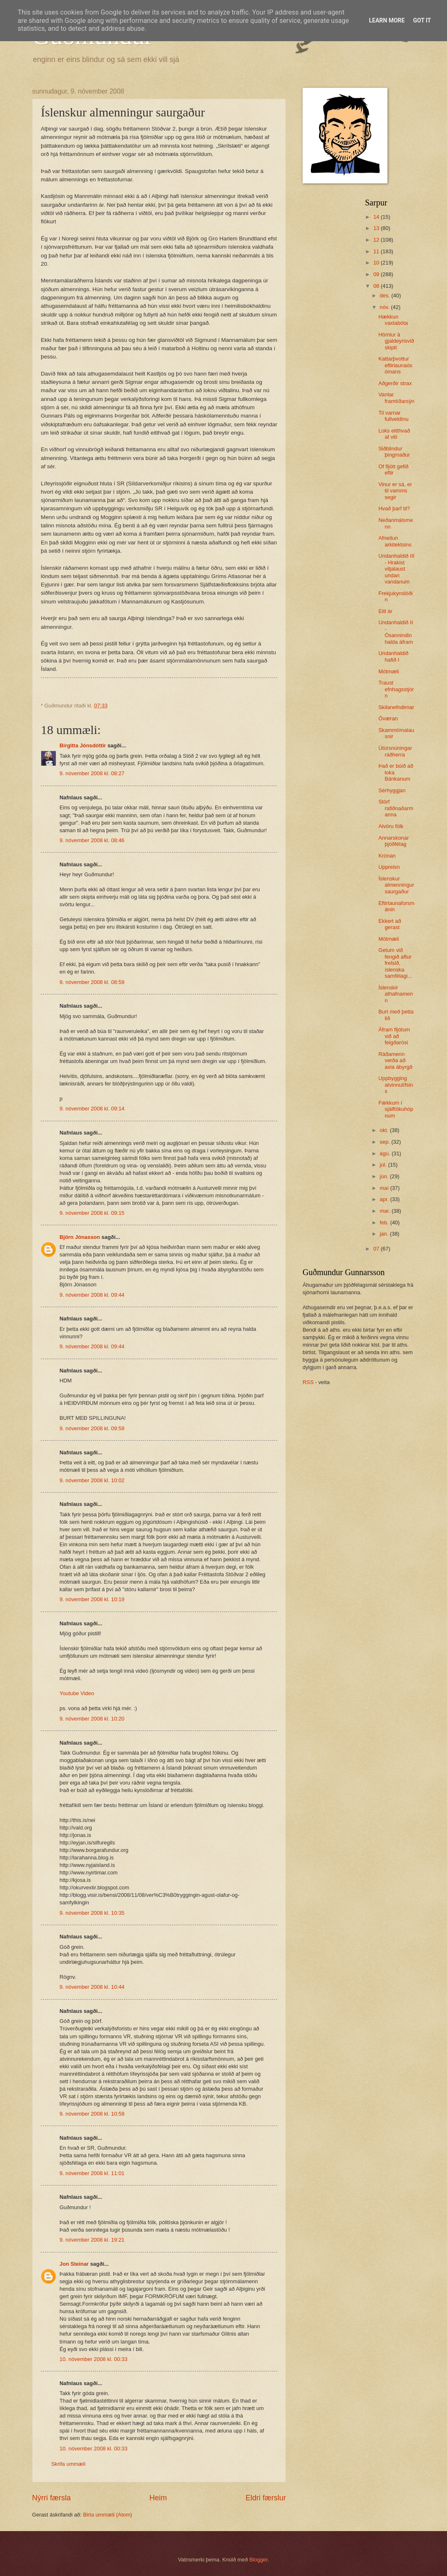 The height and width of the screenshot is (2576, 447). Describe the element at coordinates (394, 434) in the screenshot. I see `Loks eitthvað af viti` at that location.